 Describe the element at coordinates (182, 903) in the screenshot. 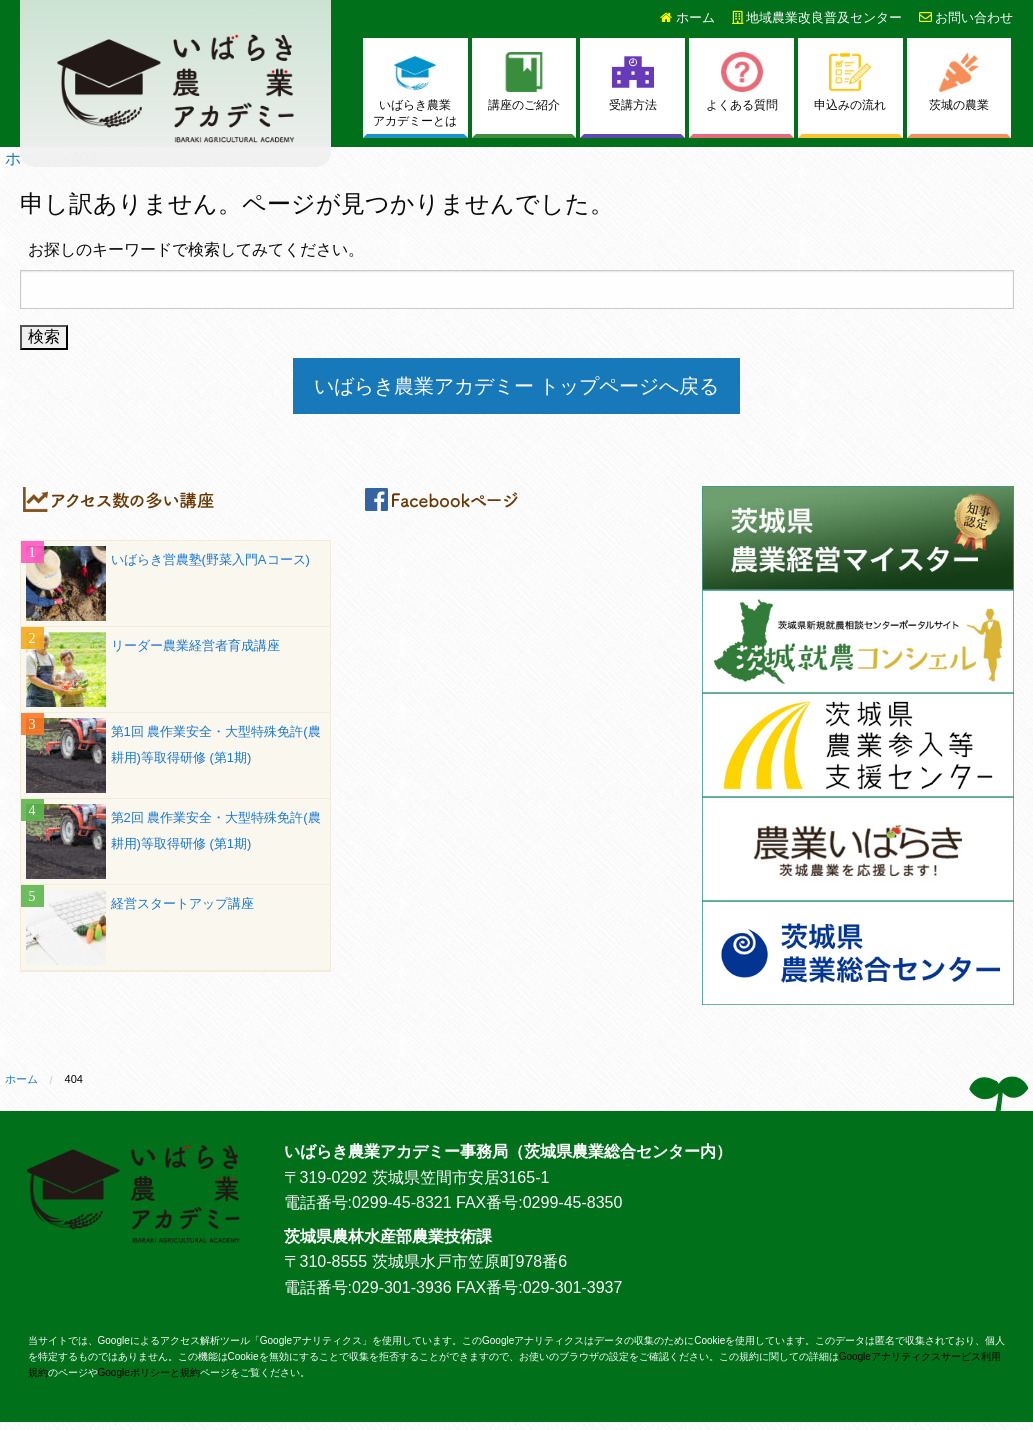

I see `経営スタートアップ講座` at that location.